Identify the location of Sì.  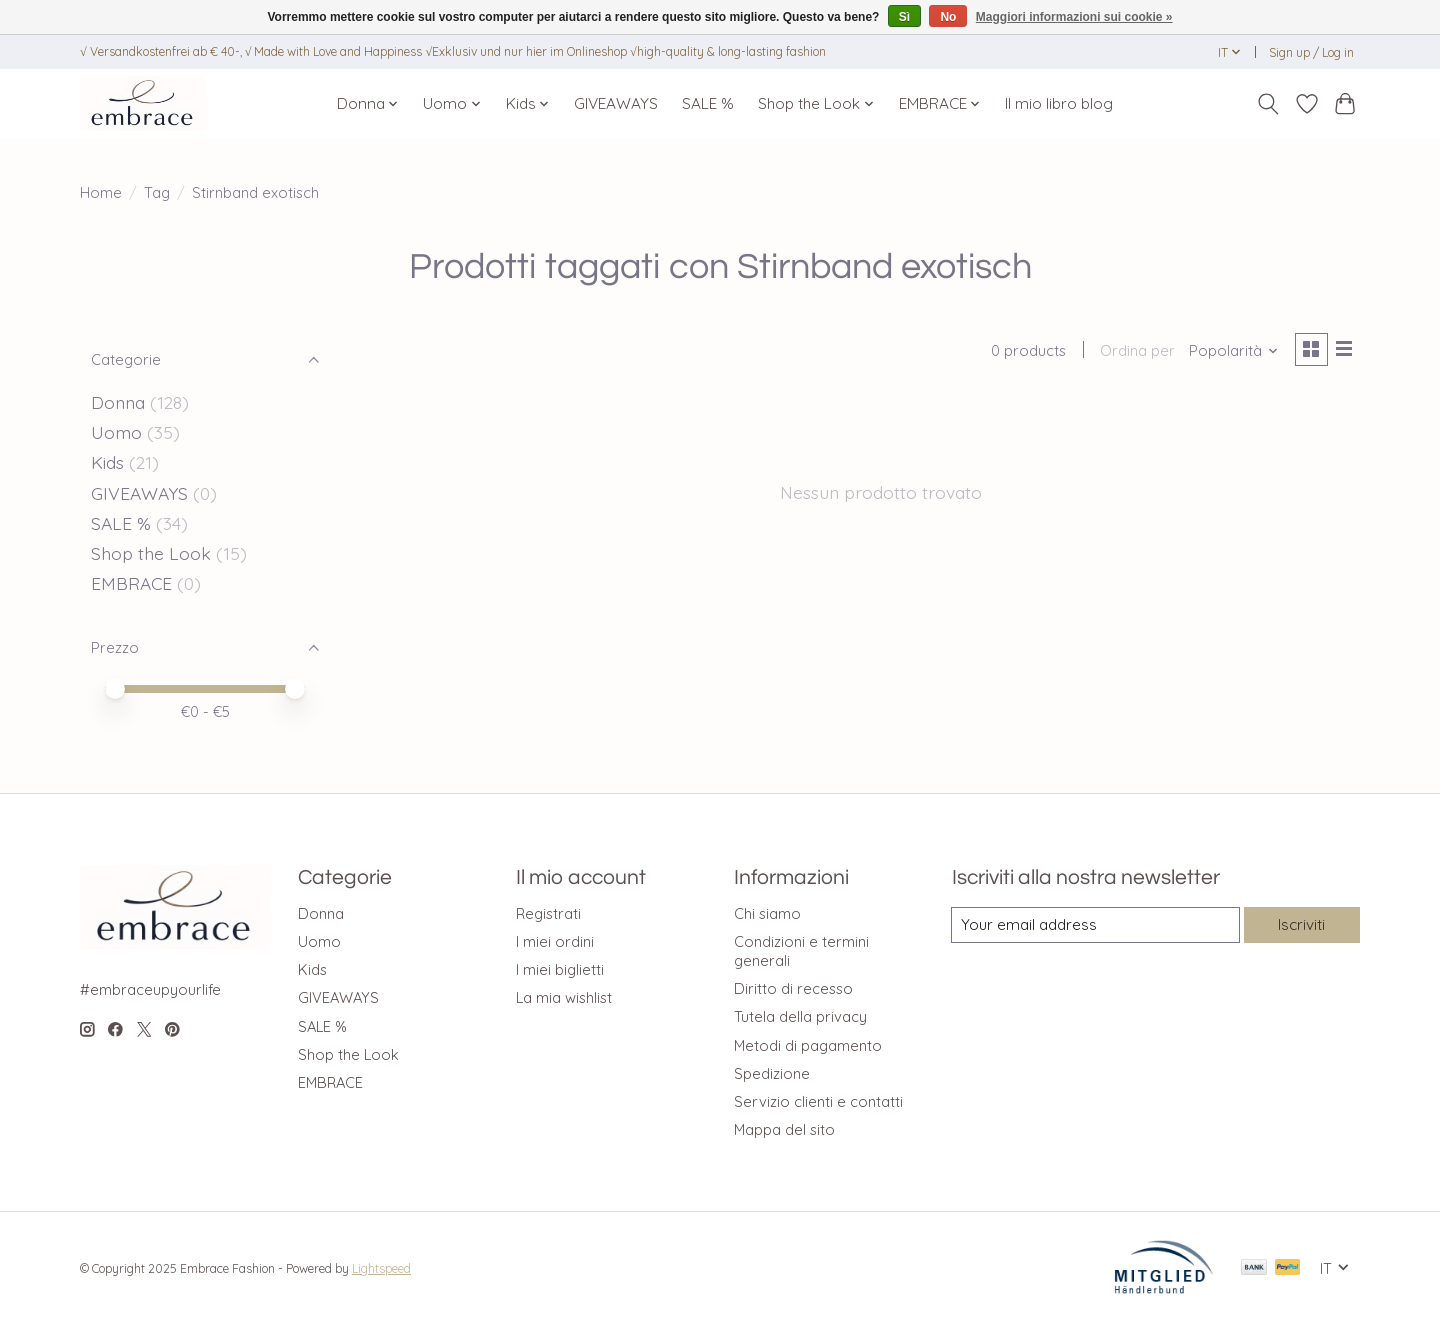
(904, 17).